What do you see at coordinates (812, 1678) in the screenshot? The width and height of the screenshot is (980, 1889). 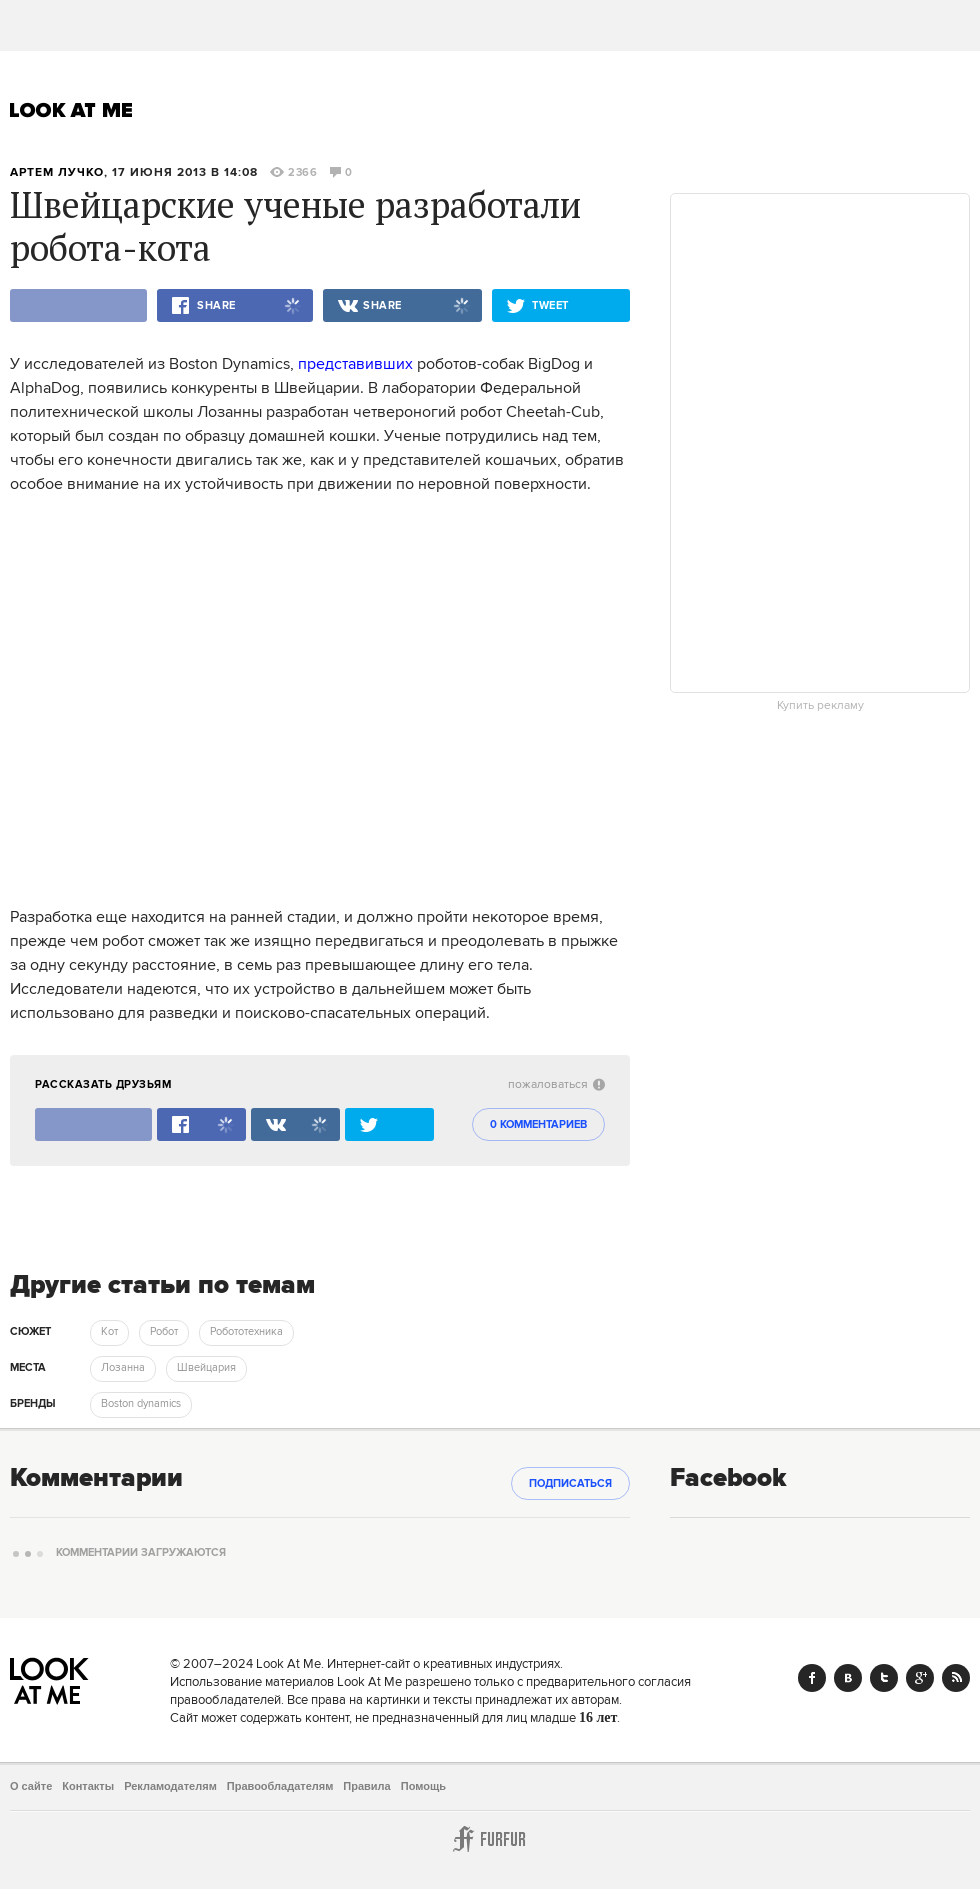 I see `Facebook` at bounding box center [812, 1678].